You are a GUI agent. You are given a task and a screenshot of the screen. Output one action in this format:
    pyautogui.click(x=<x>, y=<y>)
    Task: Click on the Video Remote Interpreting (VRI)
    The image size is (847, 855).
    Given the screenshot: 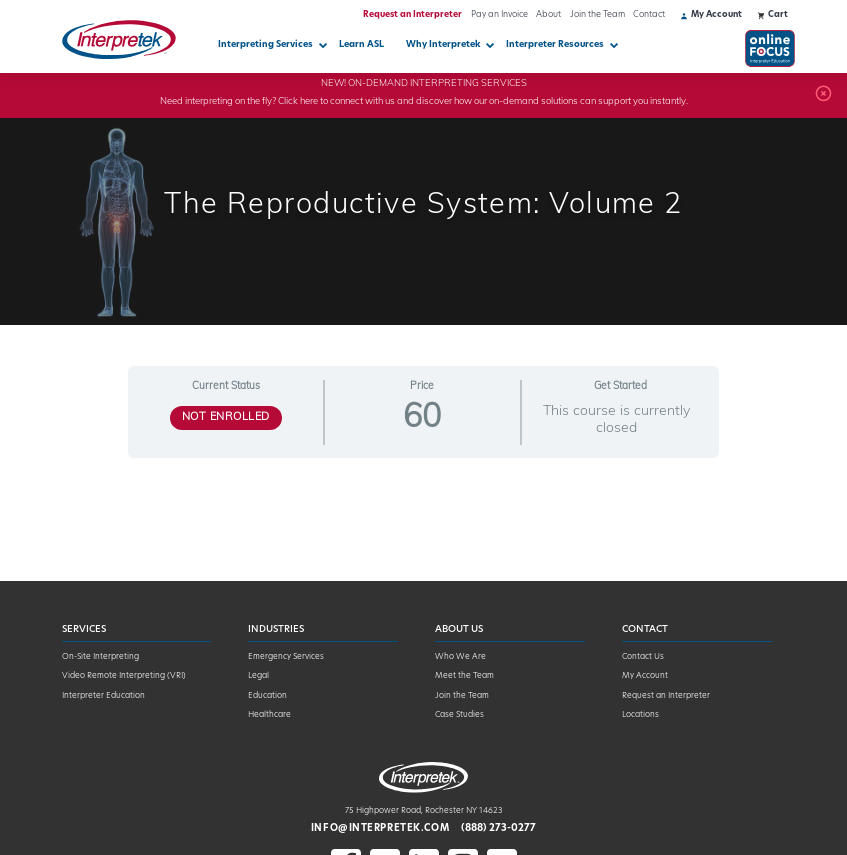 What is the action you would take?
    pyautogui.click(x=124, y=676)
    